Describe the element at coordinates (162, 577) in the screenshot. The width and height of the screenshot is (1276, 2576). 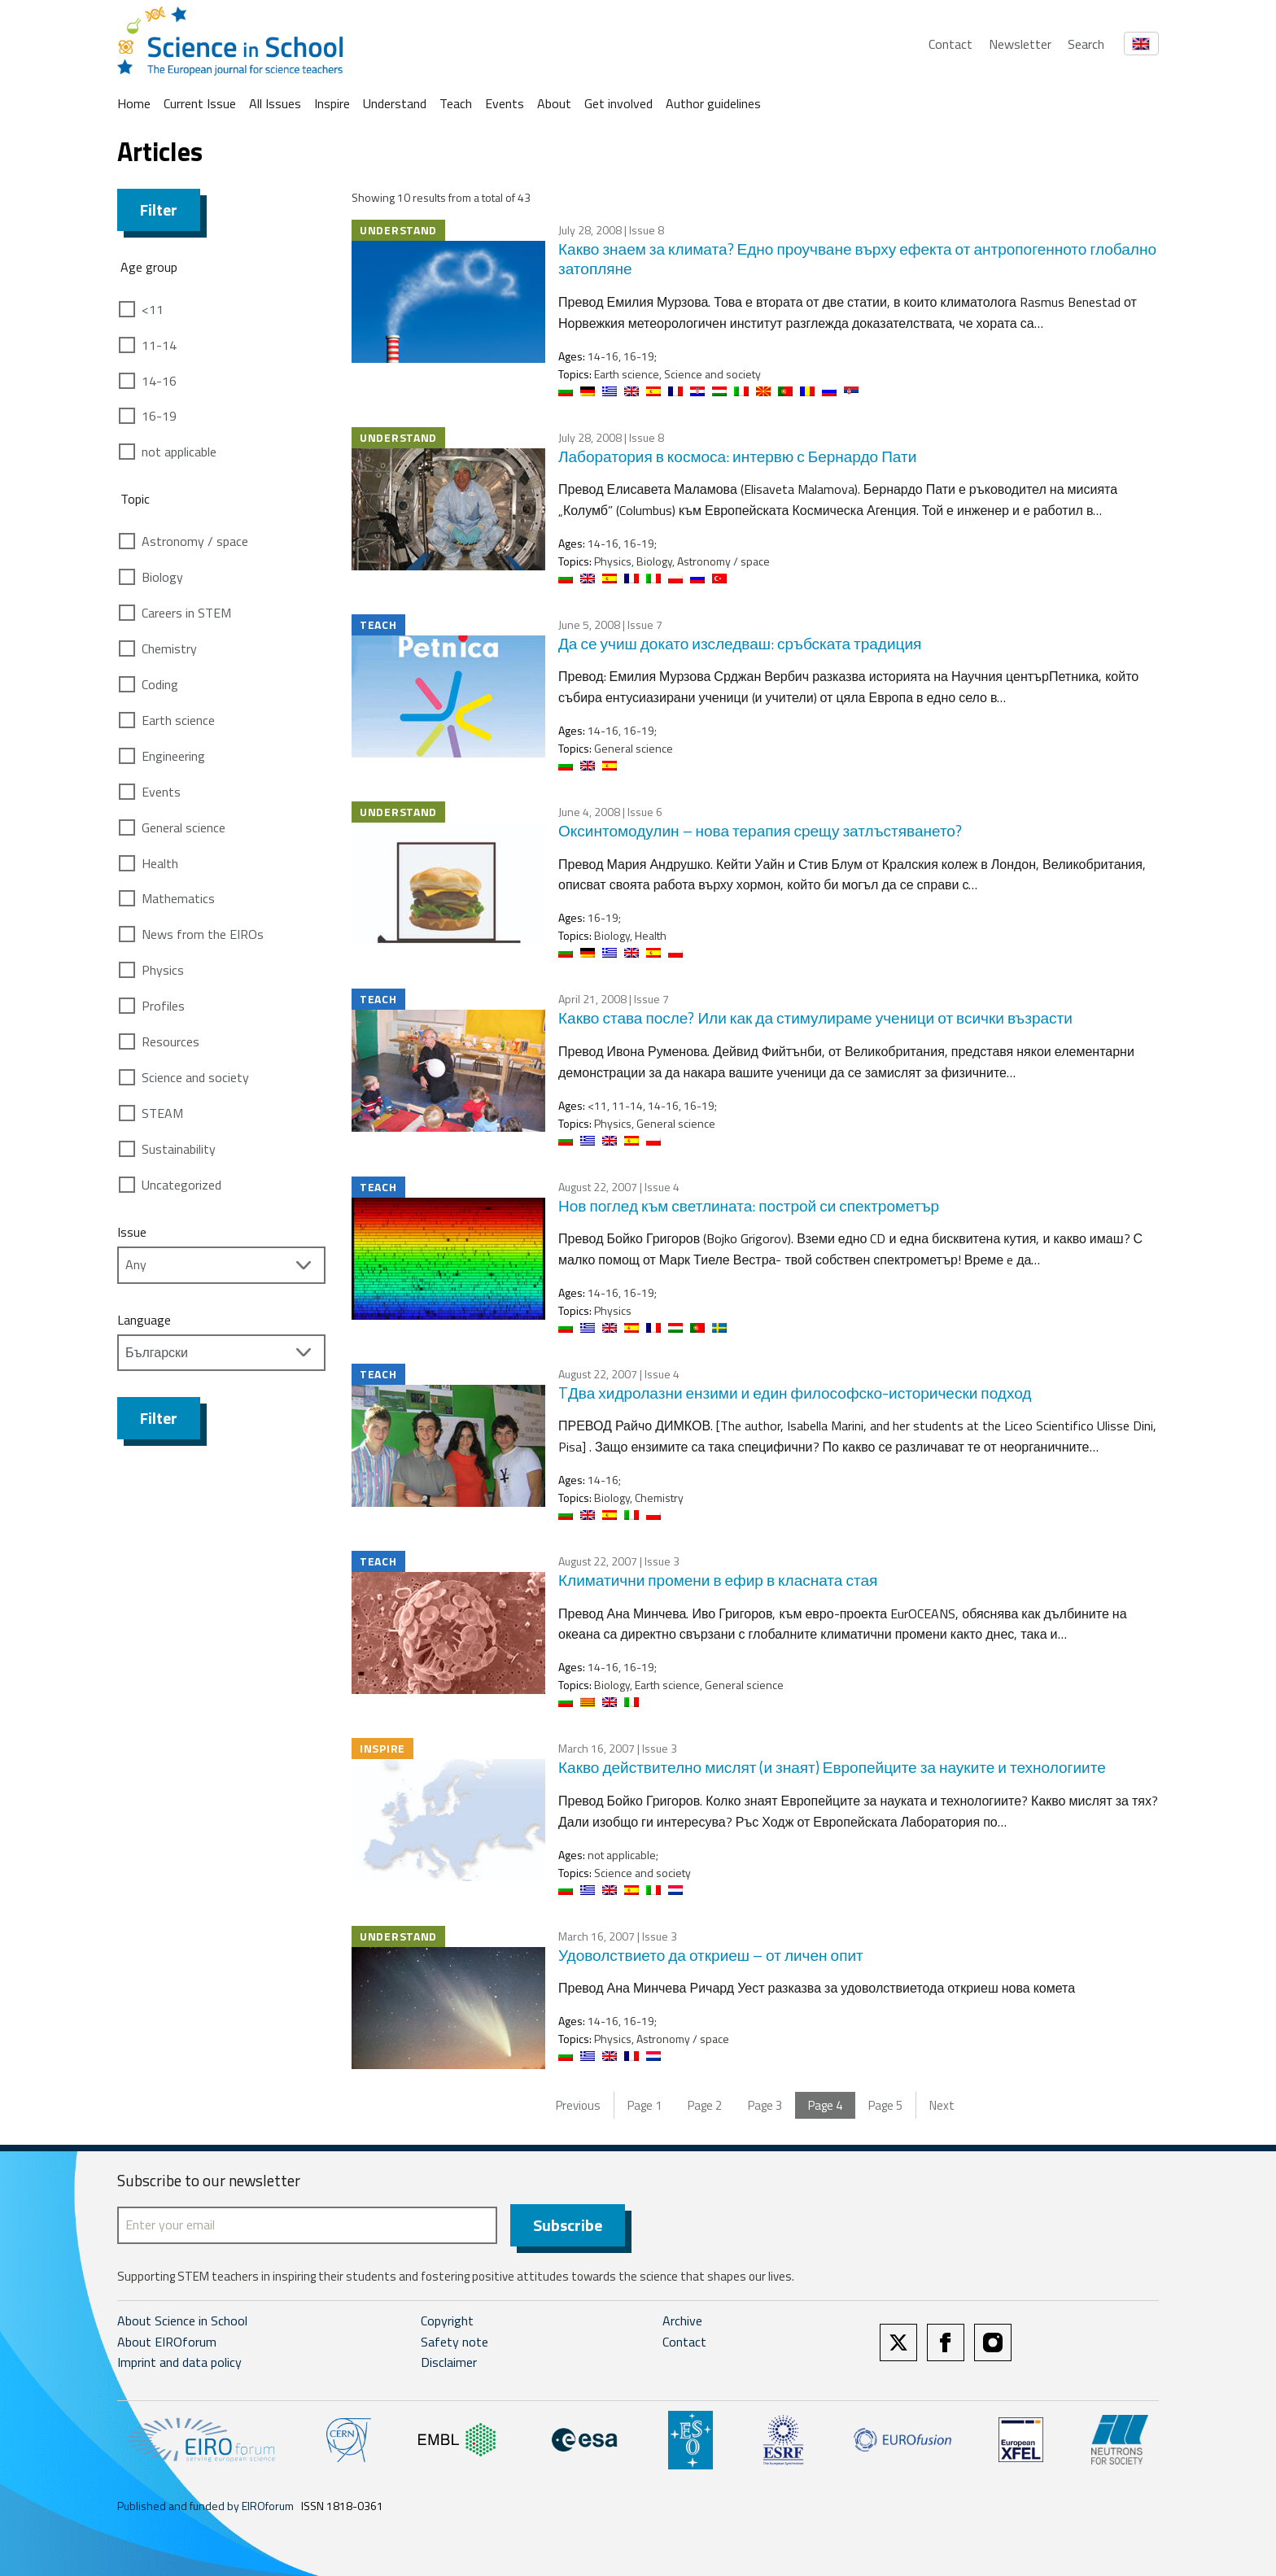
I see `Biology` at that location.